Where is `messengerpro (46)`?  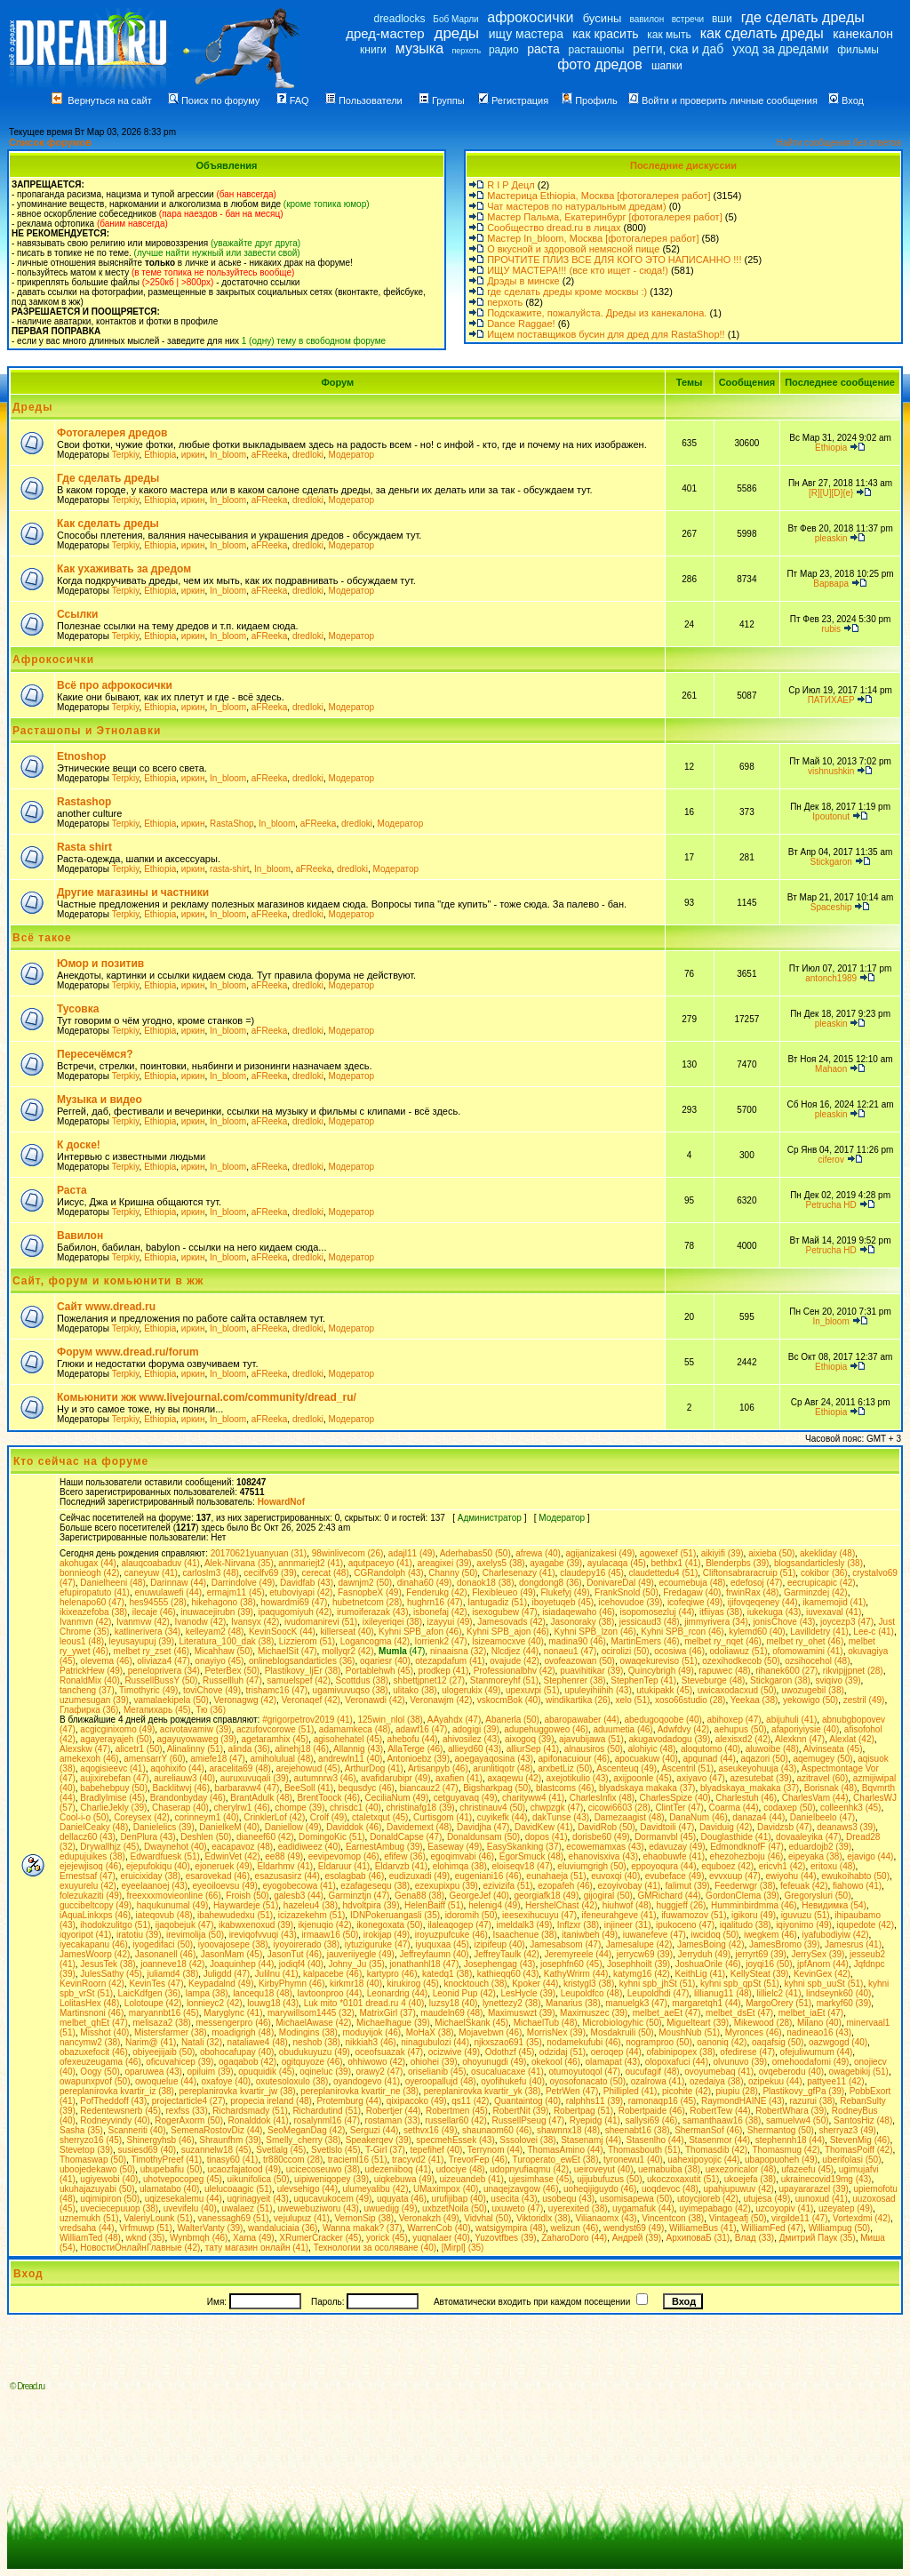 messengerpro (46) is located at coordinates (233, 2023).